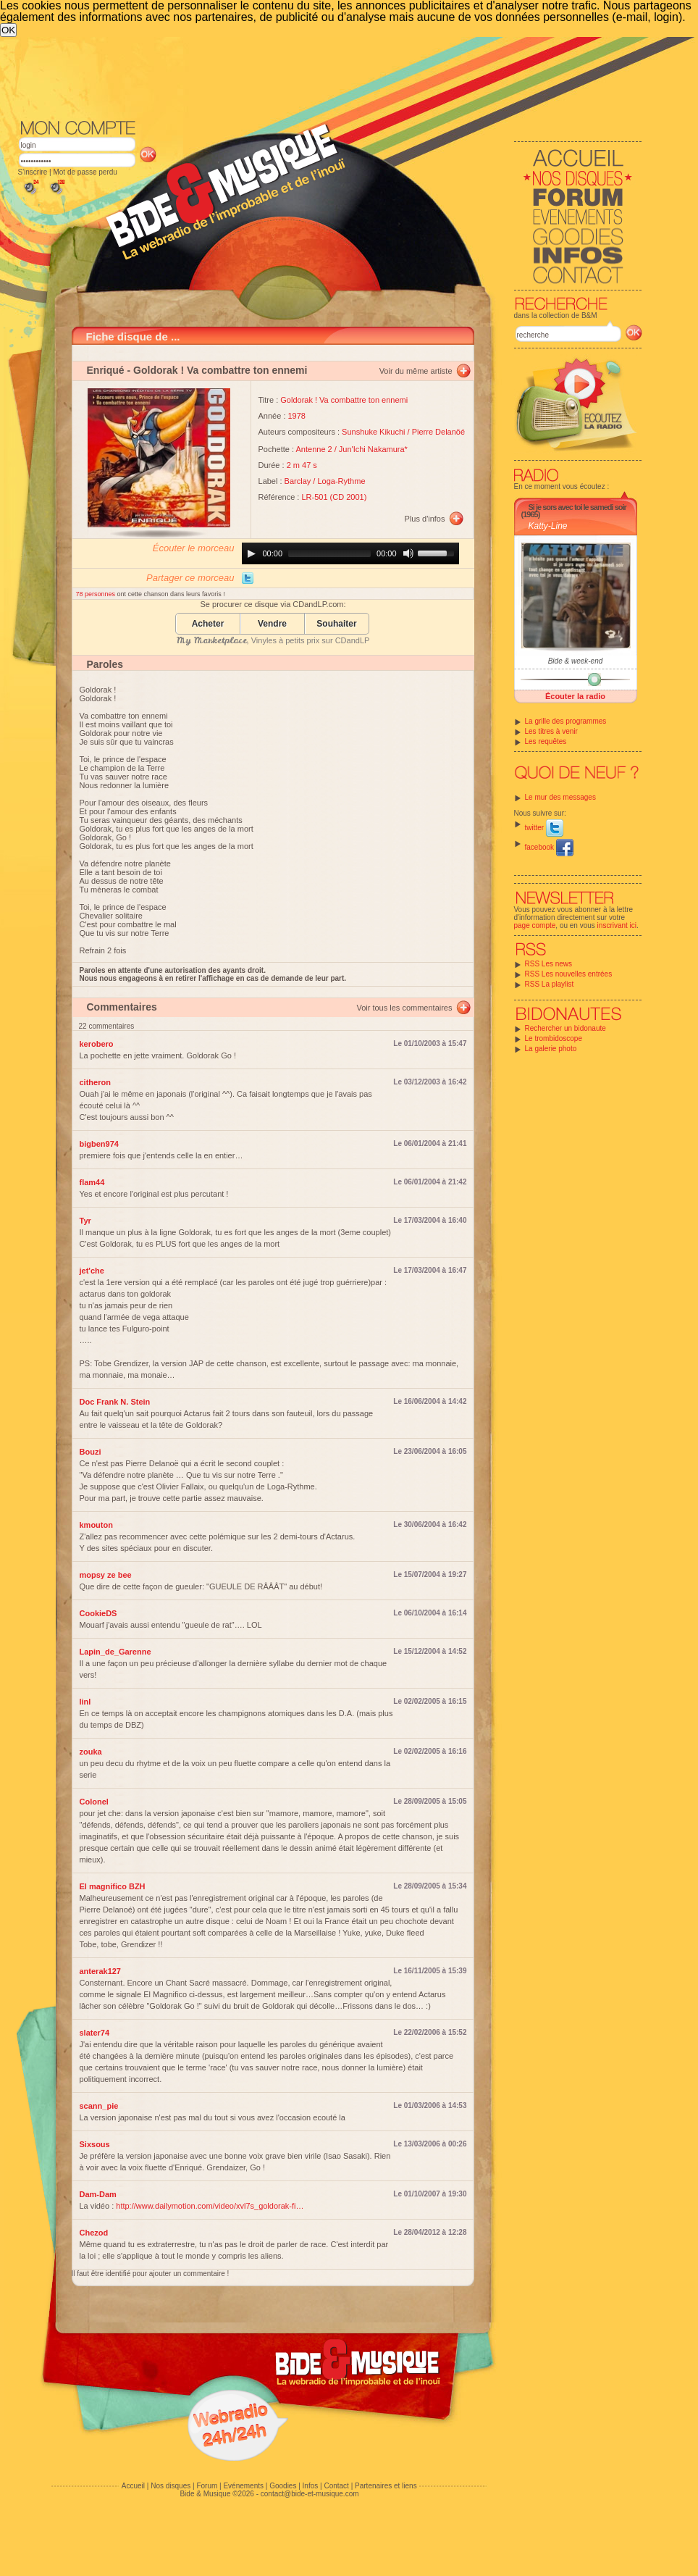 The width and height of the screenshot is (698, 2576). What do you see at coordinates (90, 1451) in the screenshot?
I see `Bouzi` at bounding box center [90, 1451].